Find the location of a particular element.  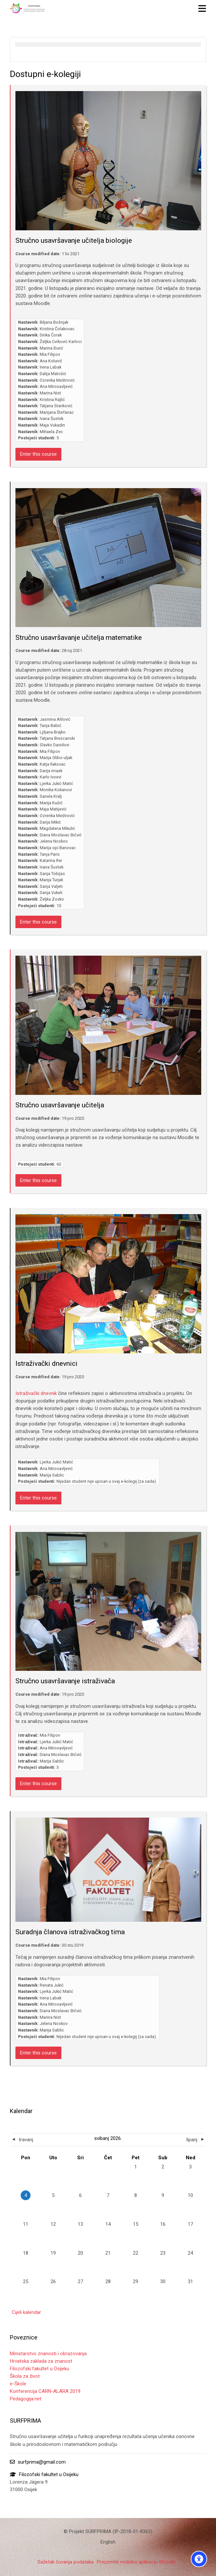

Tatjana Brescanski is located at coordinates (57, 738).